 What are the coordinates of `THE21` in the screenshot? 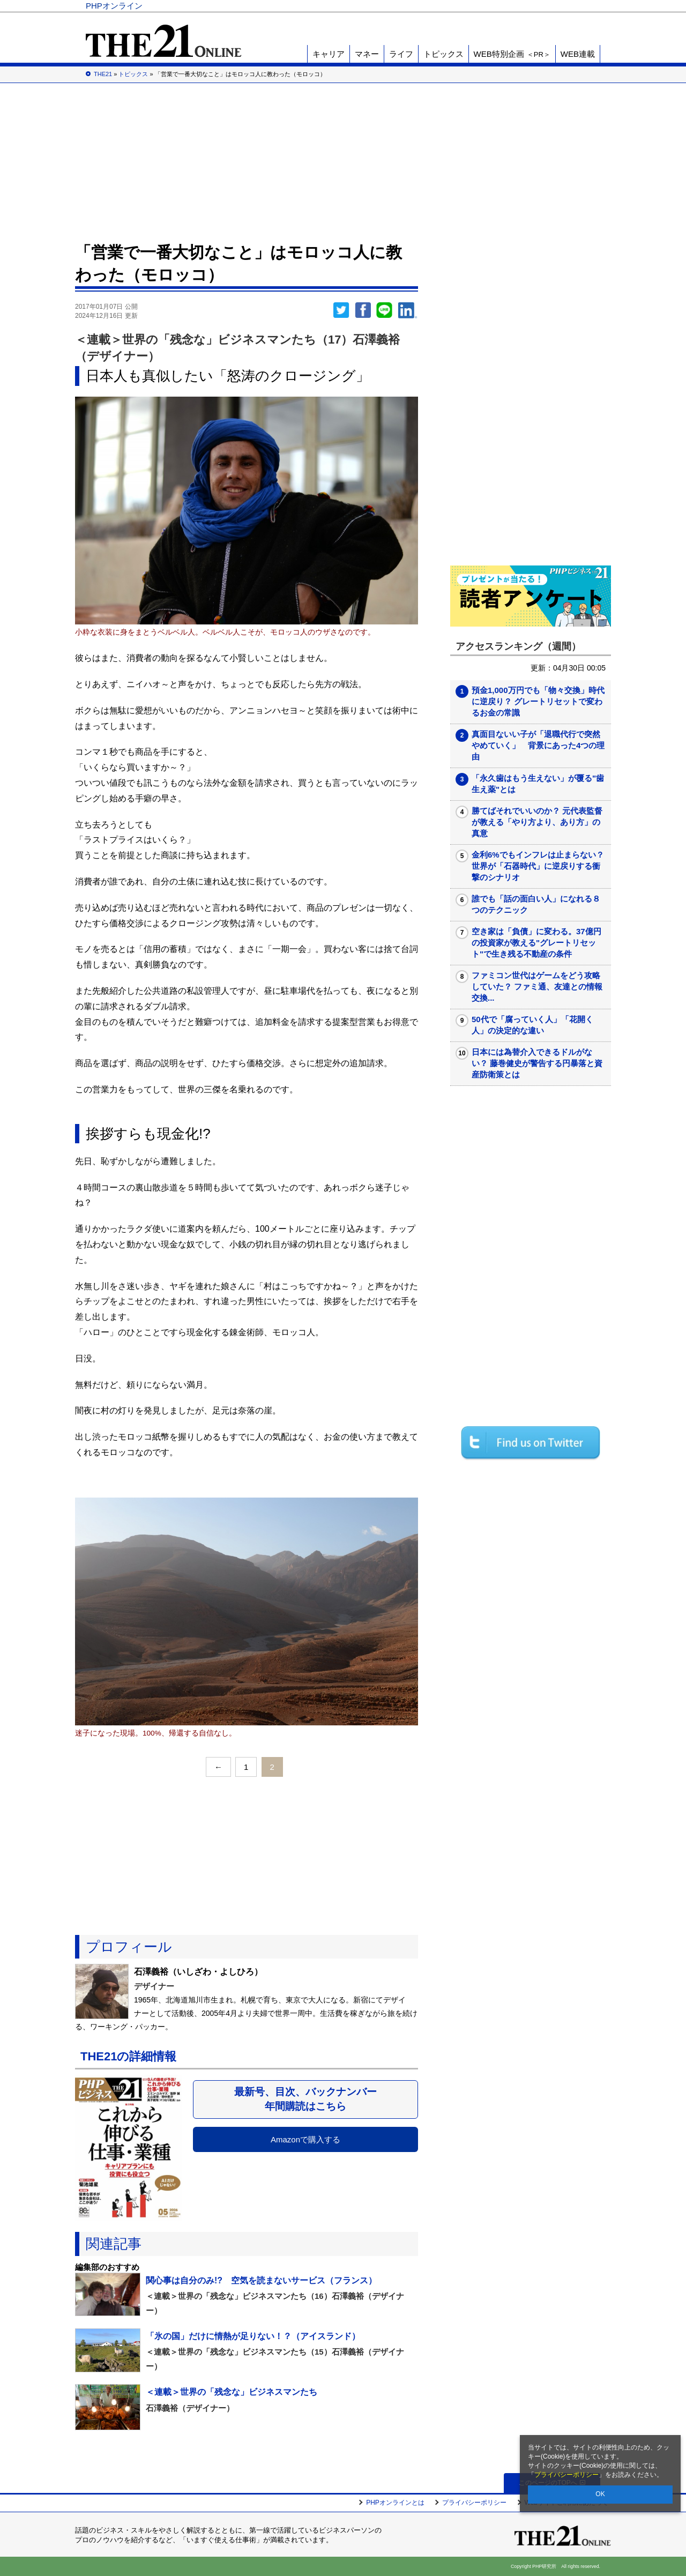 It's located at (483, 5).